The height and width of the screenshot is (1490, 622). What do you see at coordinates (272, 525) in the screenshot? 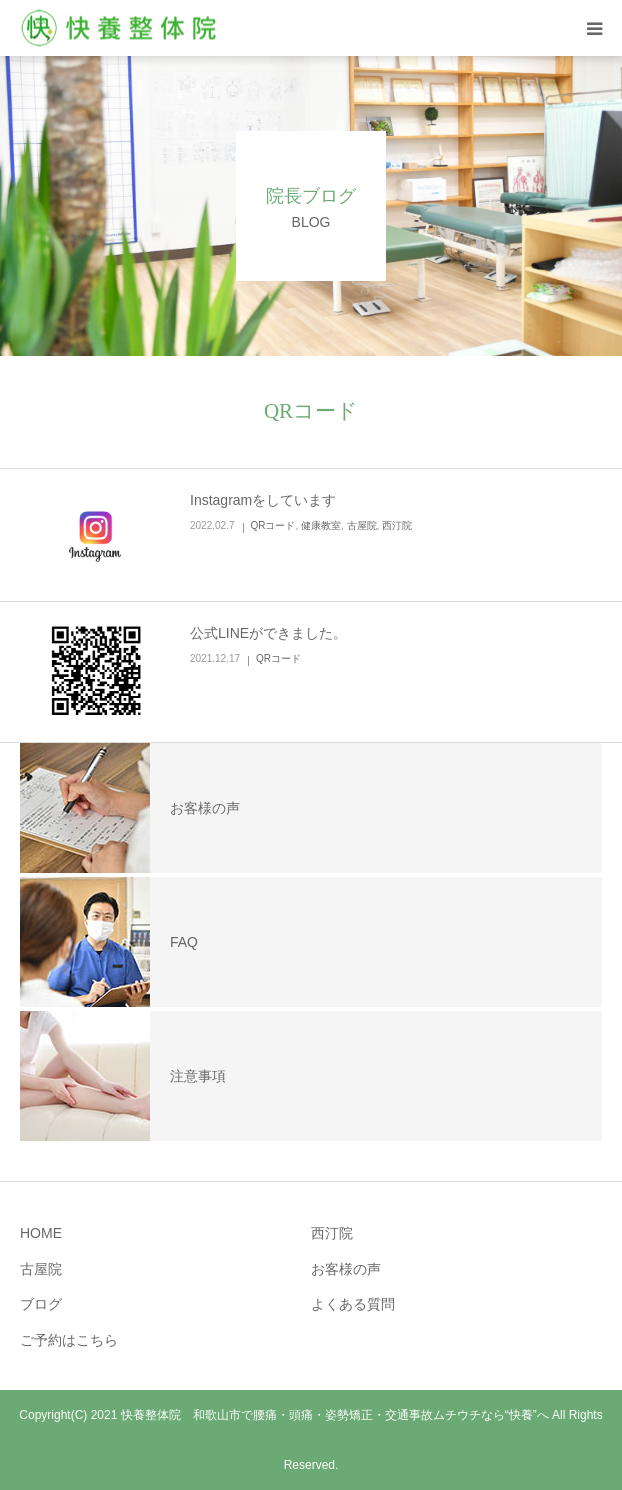
I see `QRコード` at bounding box center [272, 525].